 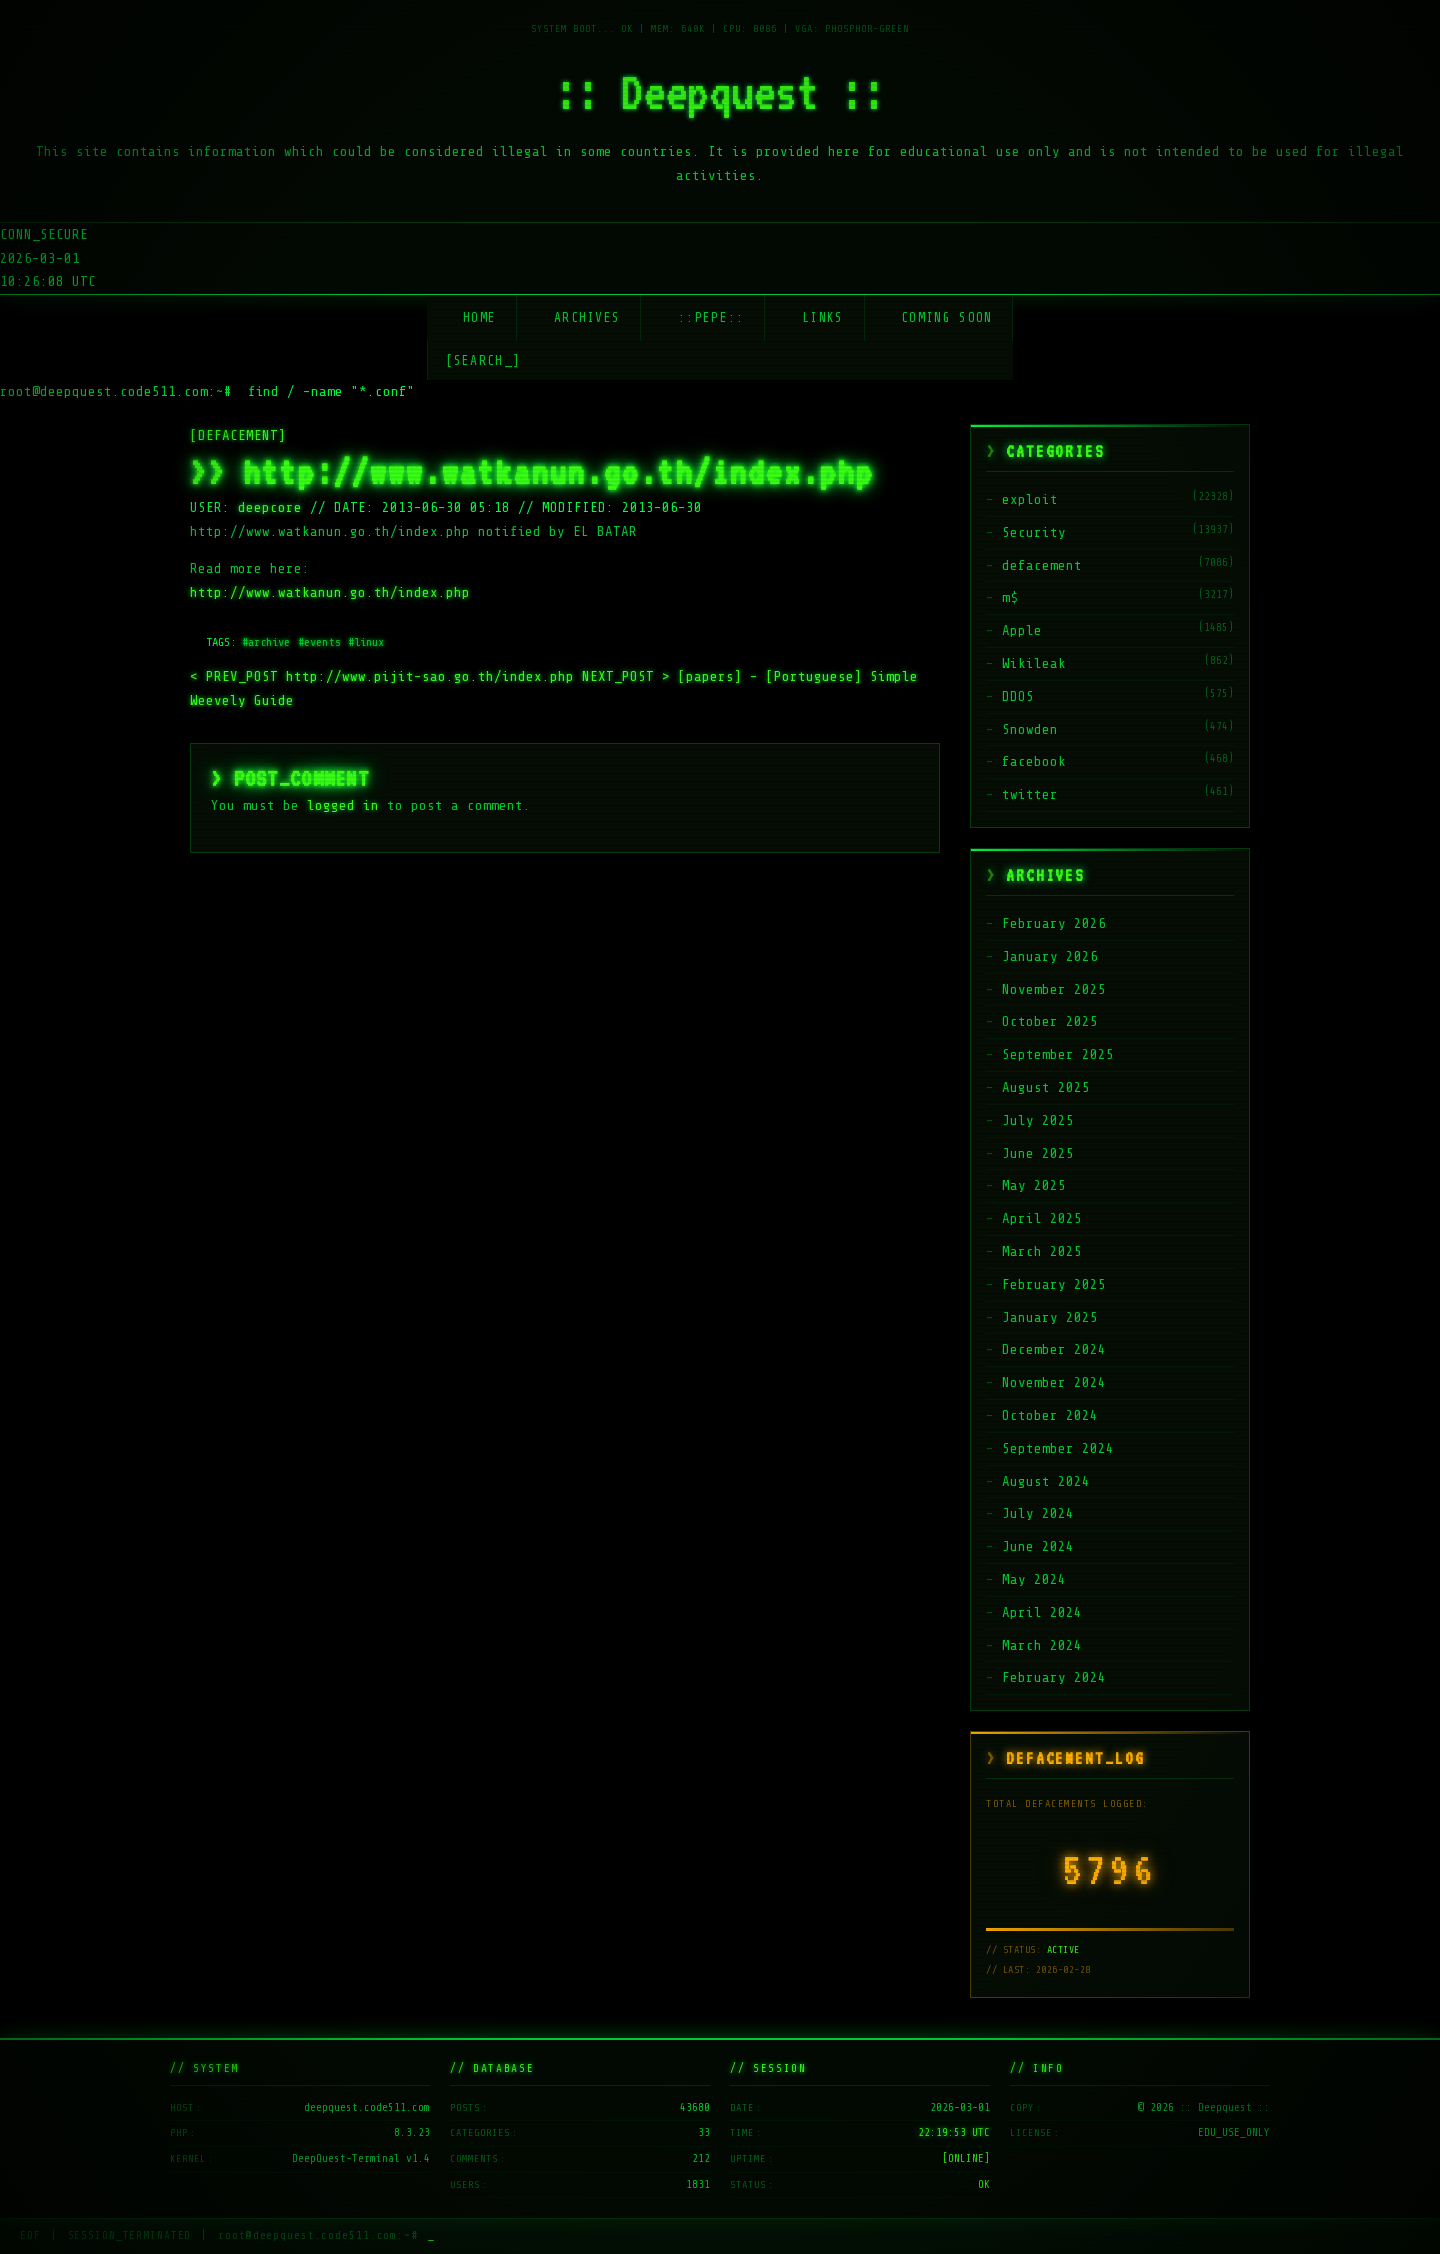 I want to click on November 2024, so click(x=1054, y=1382).